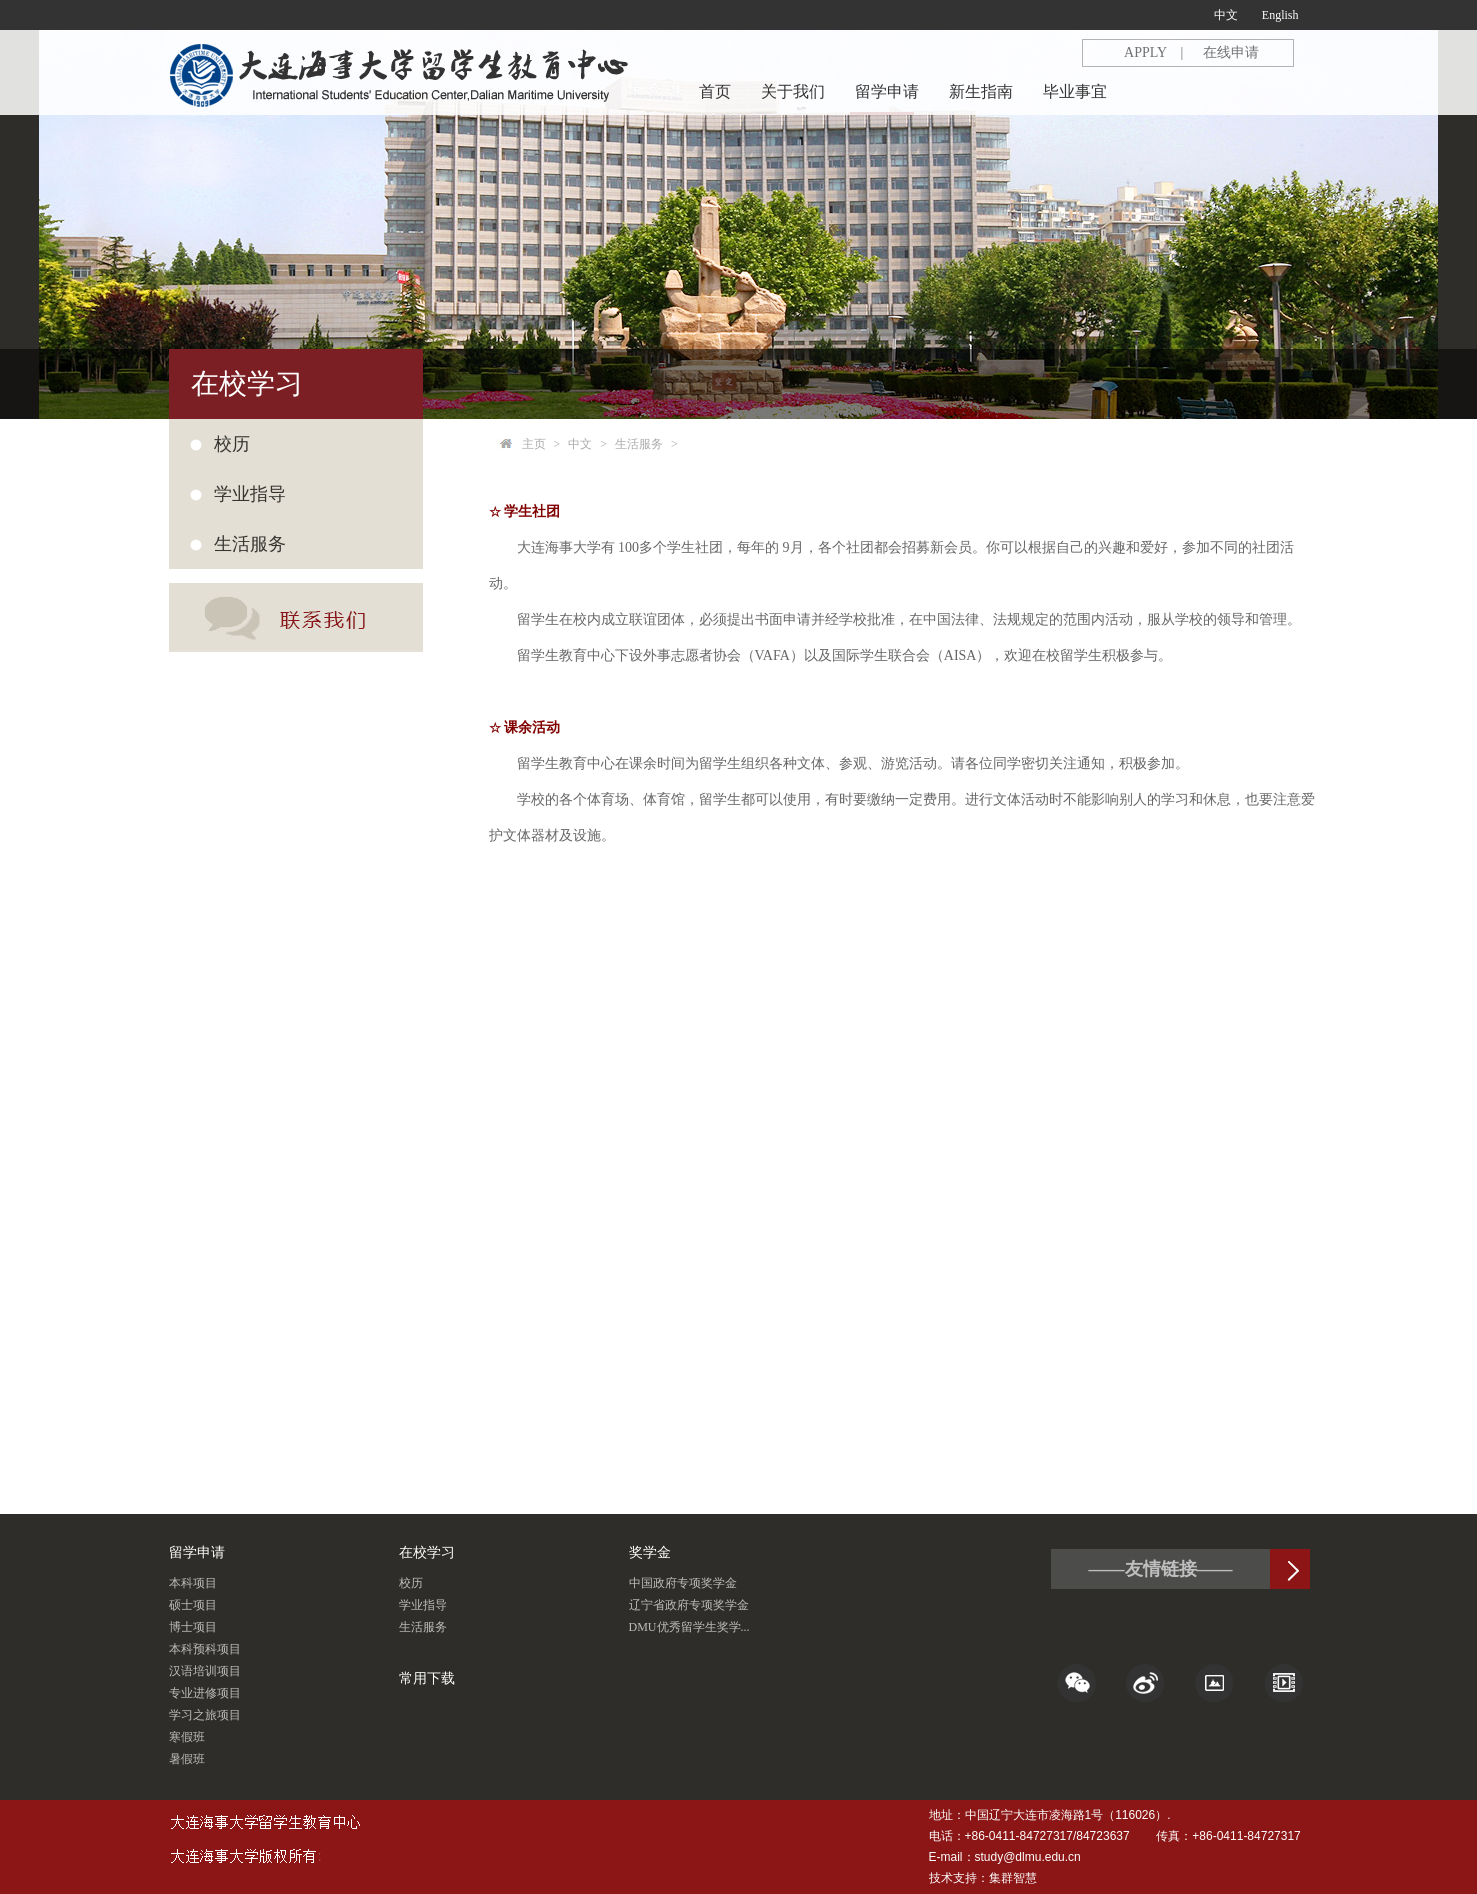  I want to click on English, so click(1280, 15).